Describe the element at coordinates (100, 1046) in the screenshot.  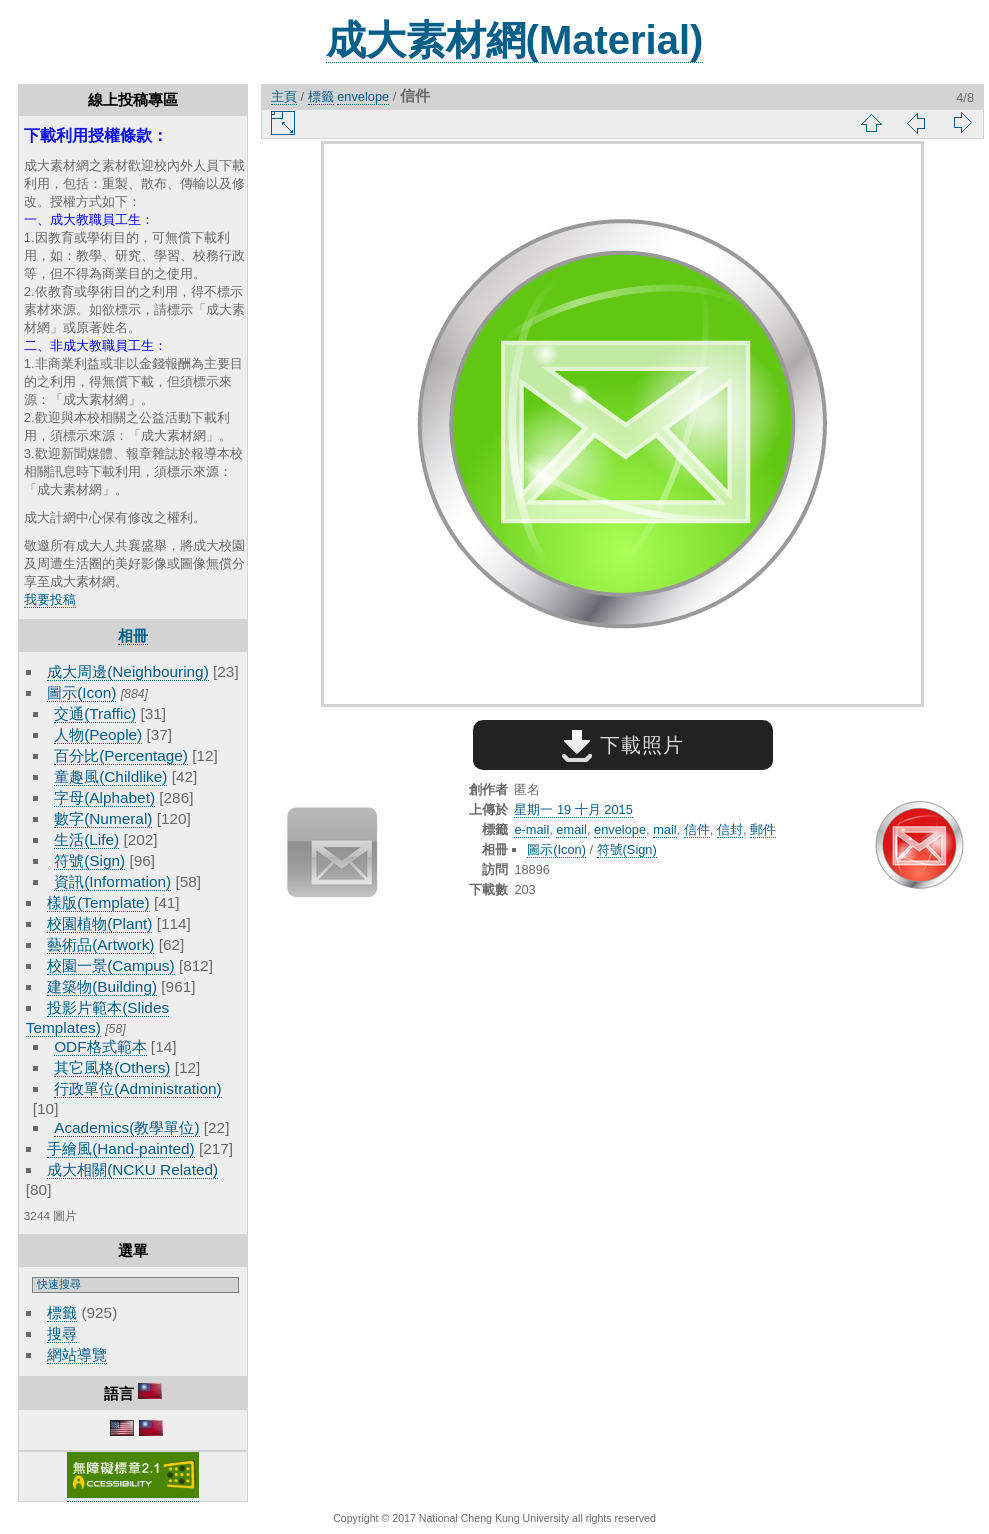
I see `ODF格式範本` at that location.